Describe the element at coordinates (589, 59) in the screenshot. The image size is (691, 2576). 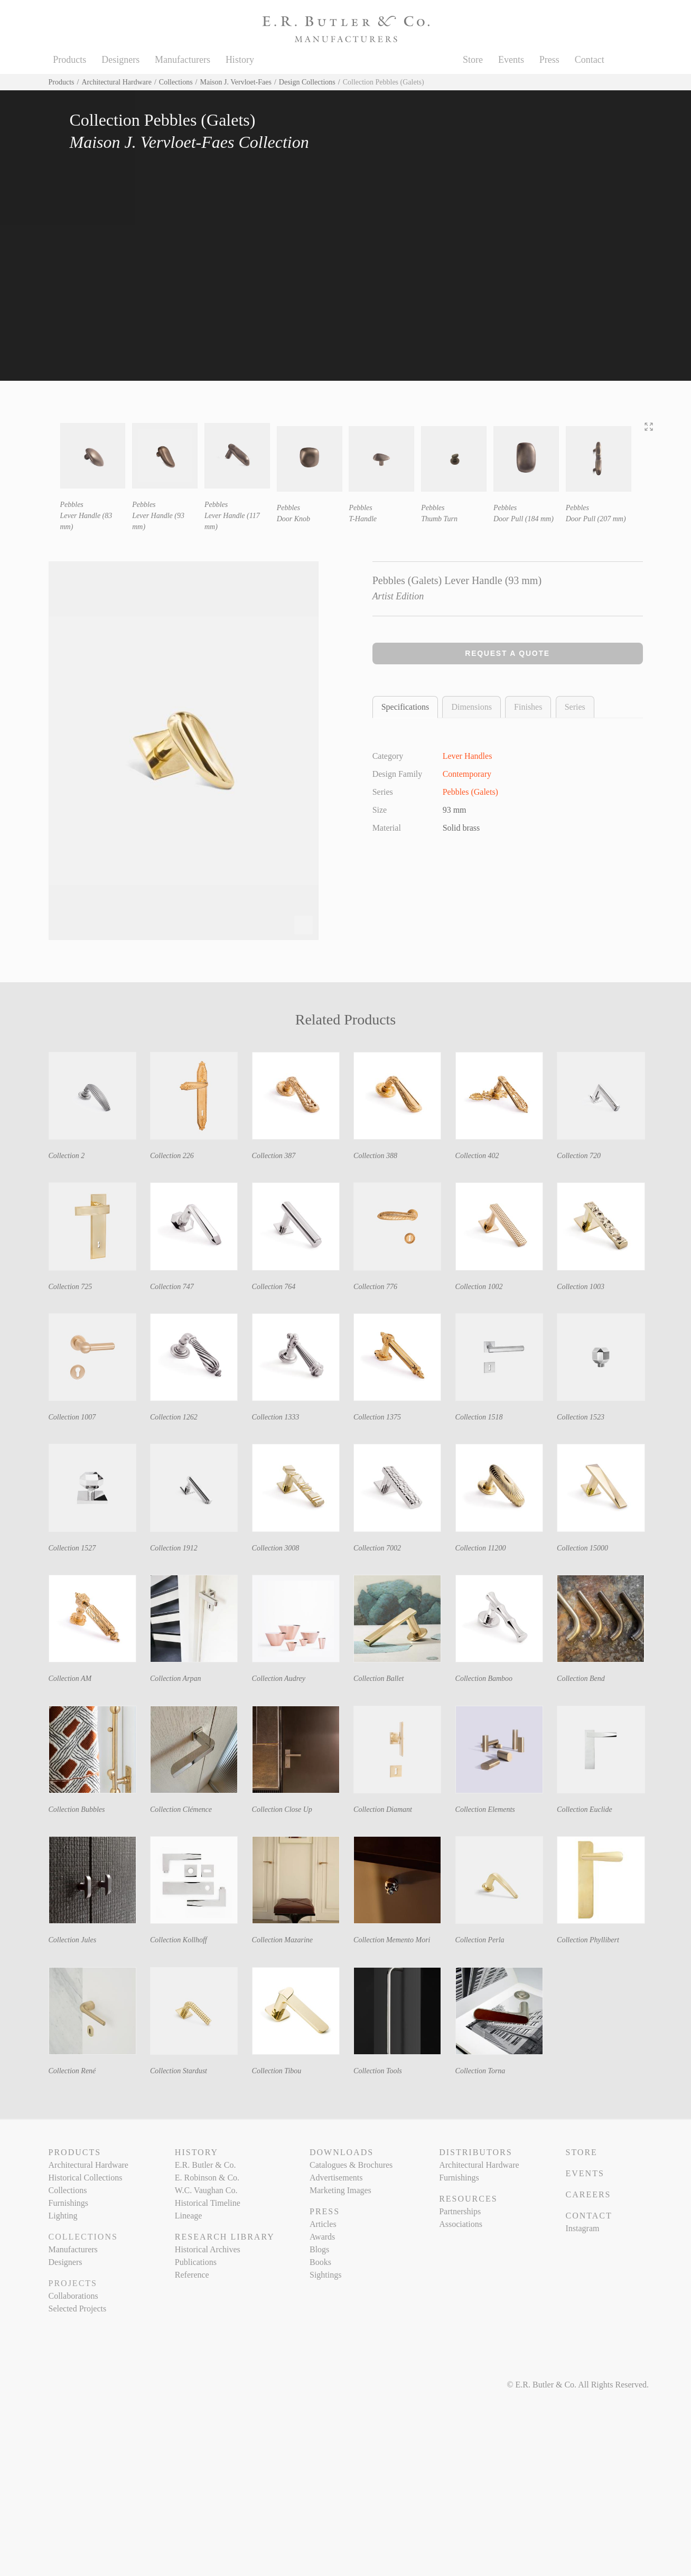
I see `Contact` at that location.